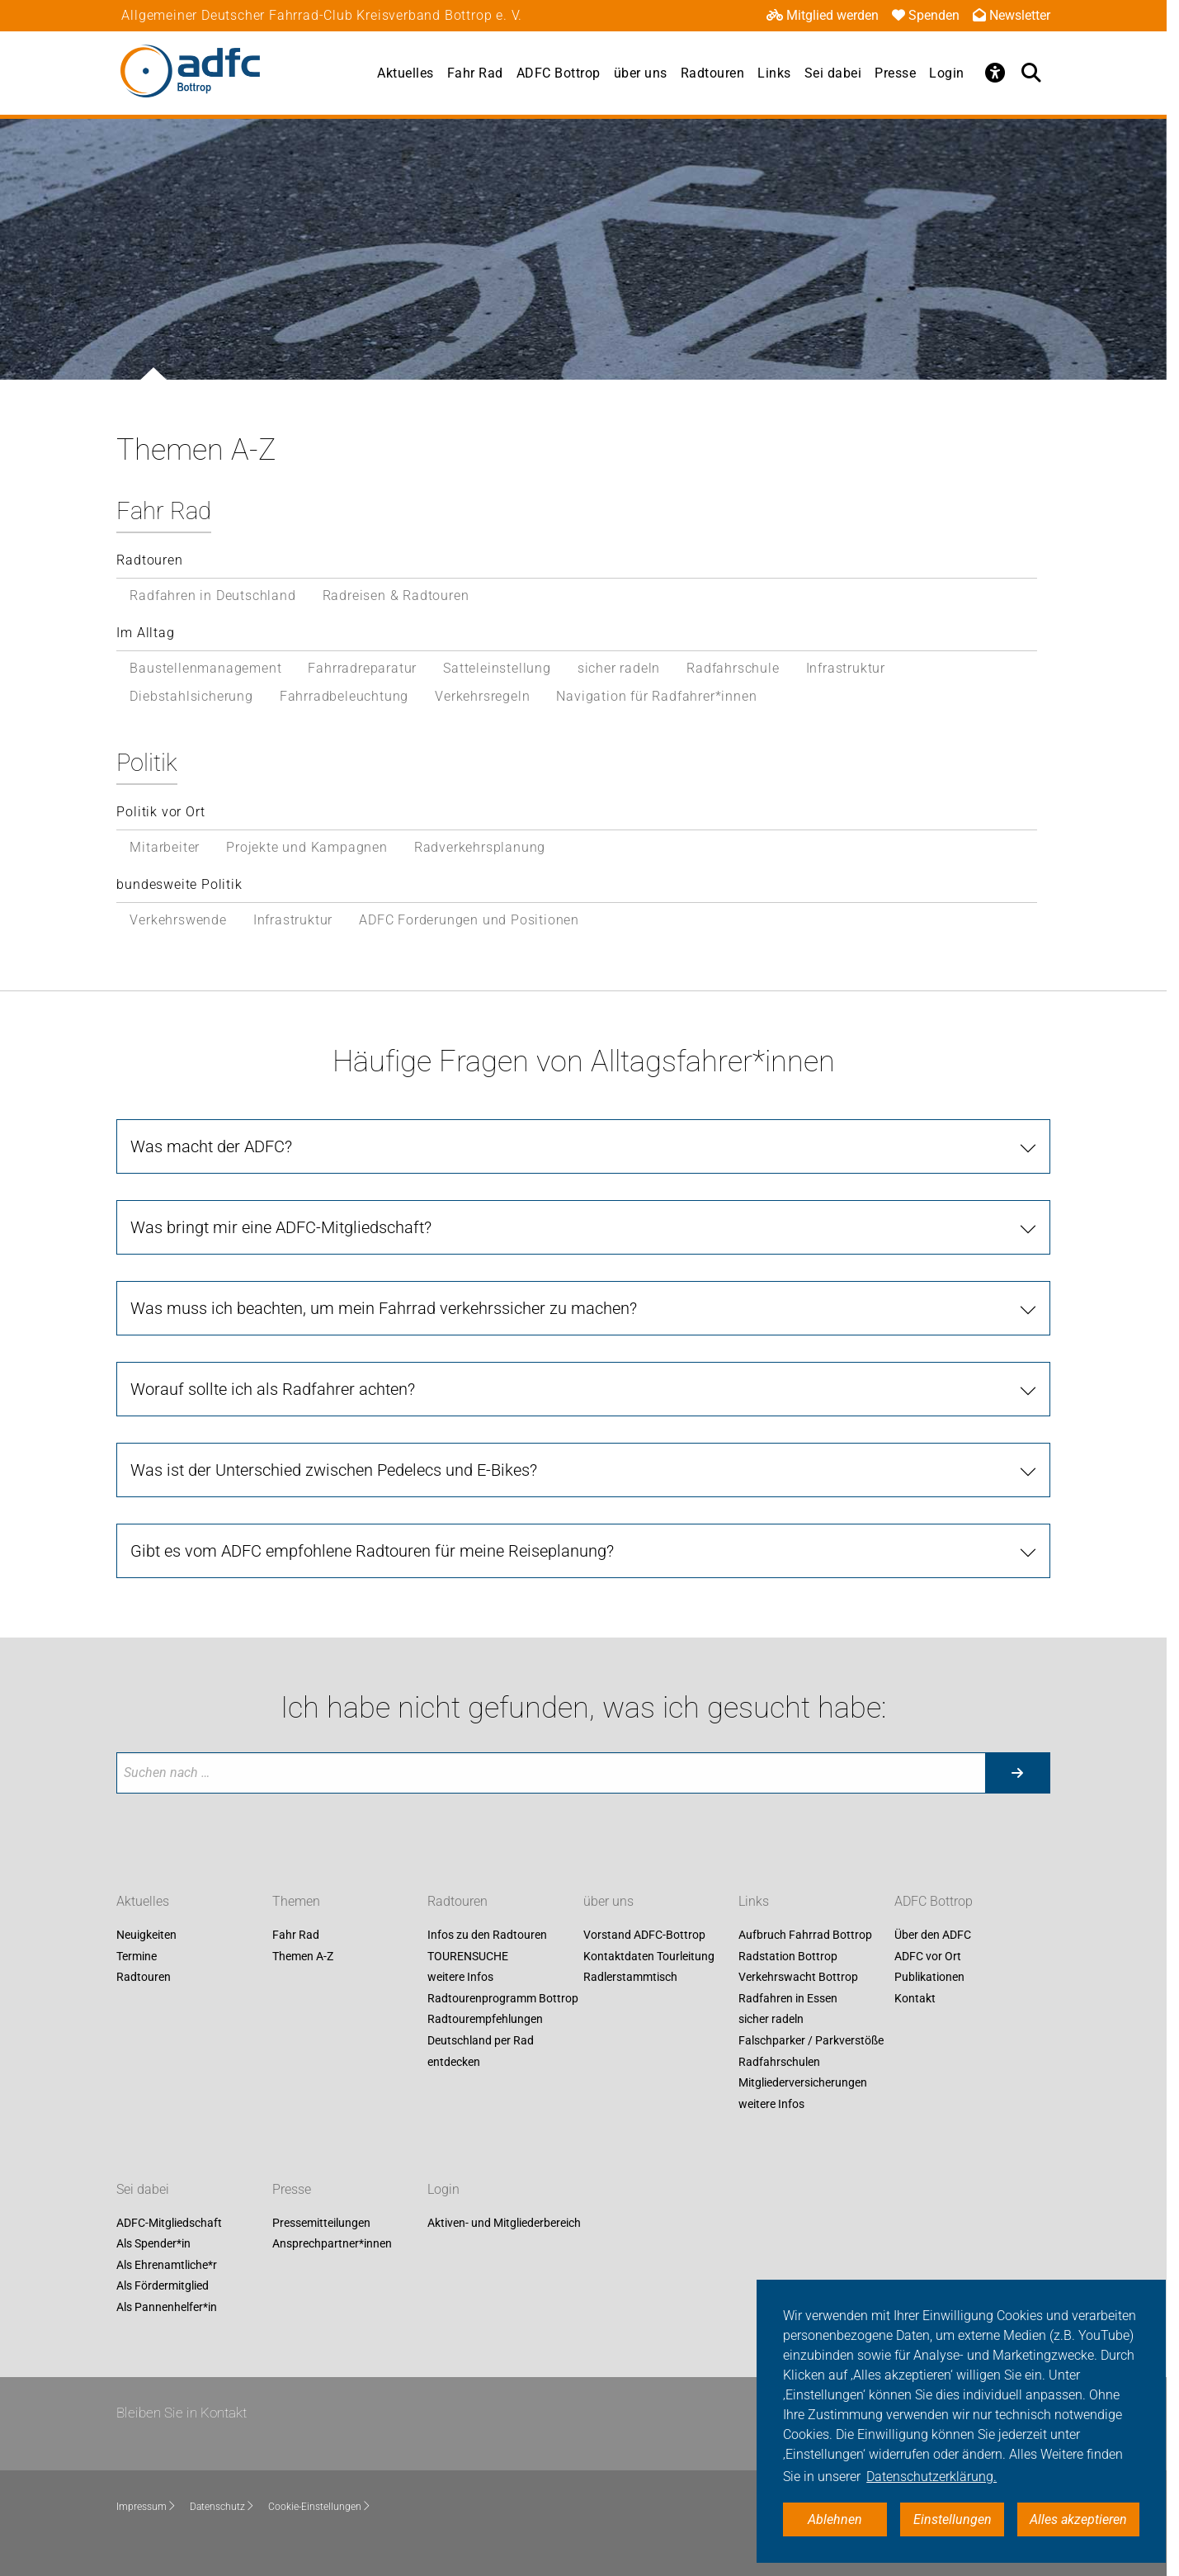 This screenshot has height=2576, width=1179. What do you see at coordinates (344, 696) in the screenshot?
I see `Fahrradbeleuchtung` at bounding box center [344, 696].